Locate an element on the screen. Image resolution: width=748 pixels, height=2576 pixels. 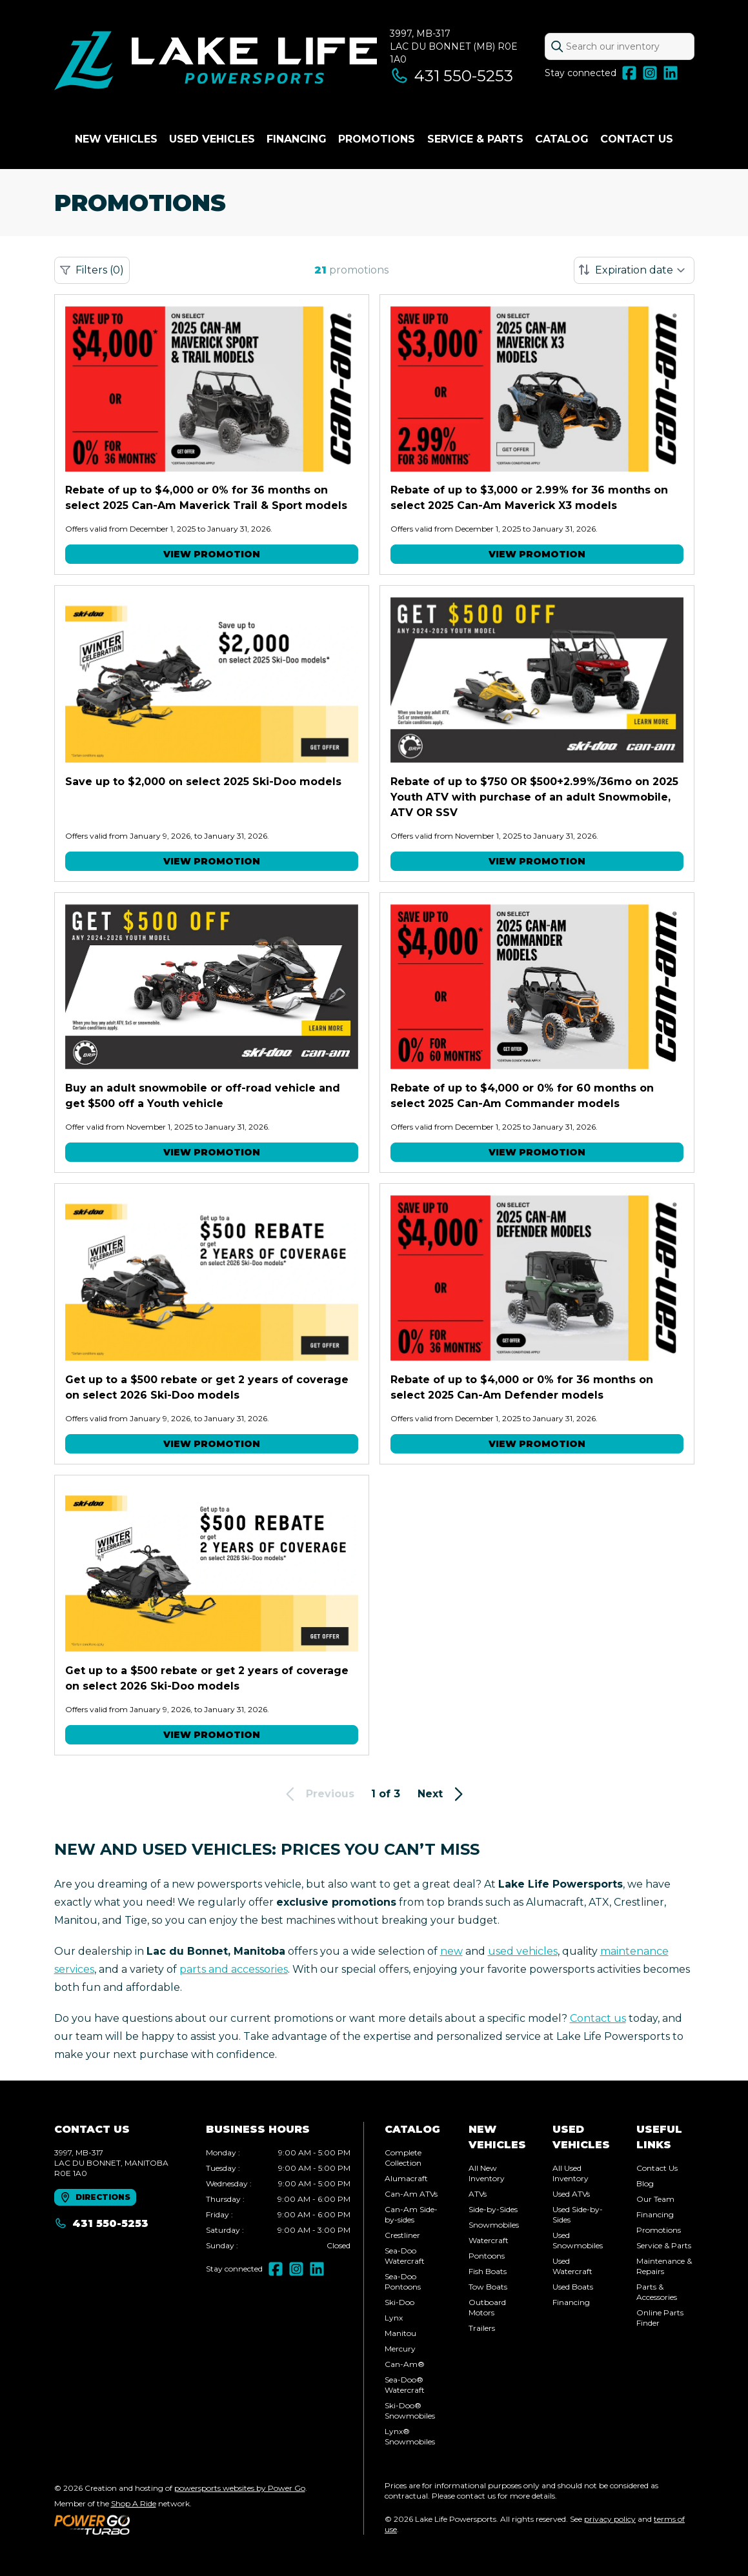
Filters (0) is located at coordinates (92, 270).